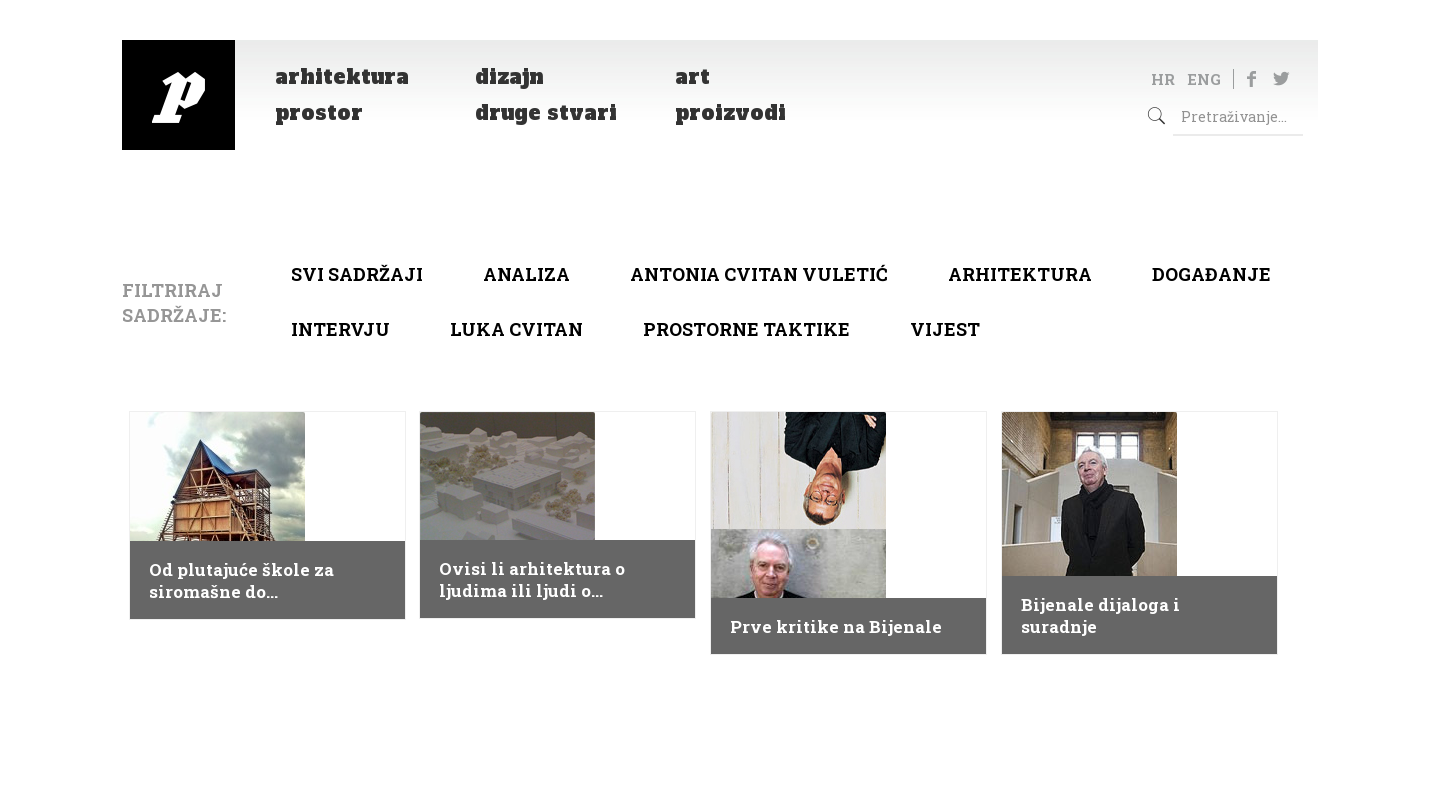  What do you see at coordinates (746, 329) in the screenshot?
I see `Prostorne taktike` at bounding box center [746, 329].